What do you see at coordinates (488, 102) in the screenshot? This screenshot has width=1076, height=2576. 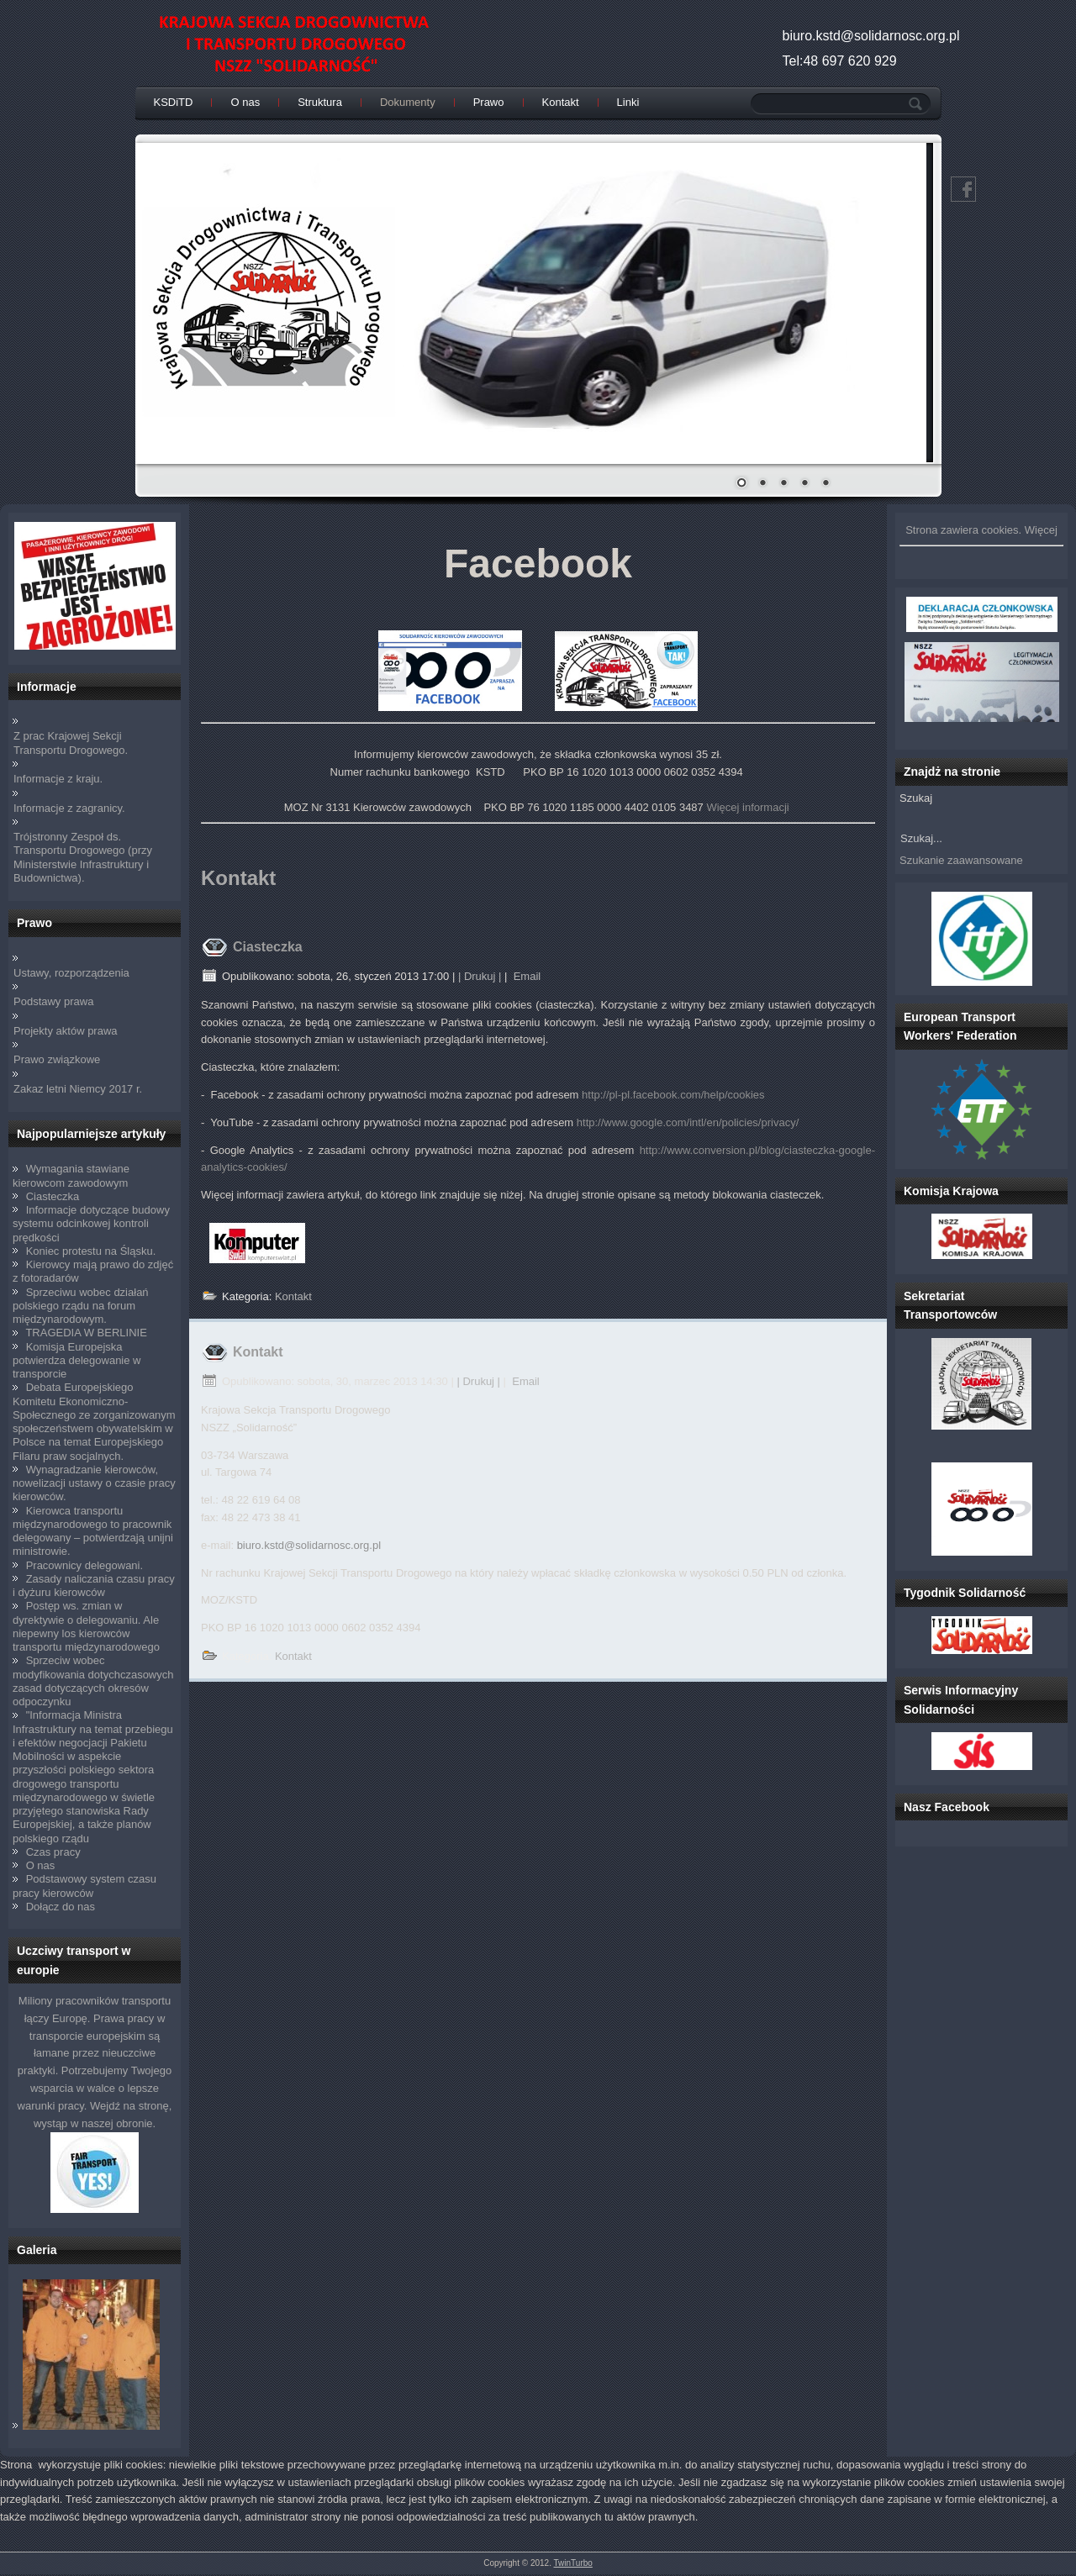 I see `Prawo` at bounding box center [488, 102].